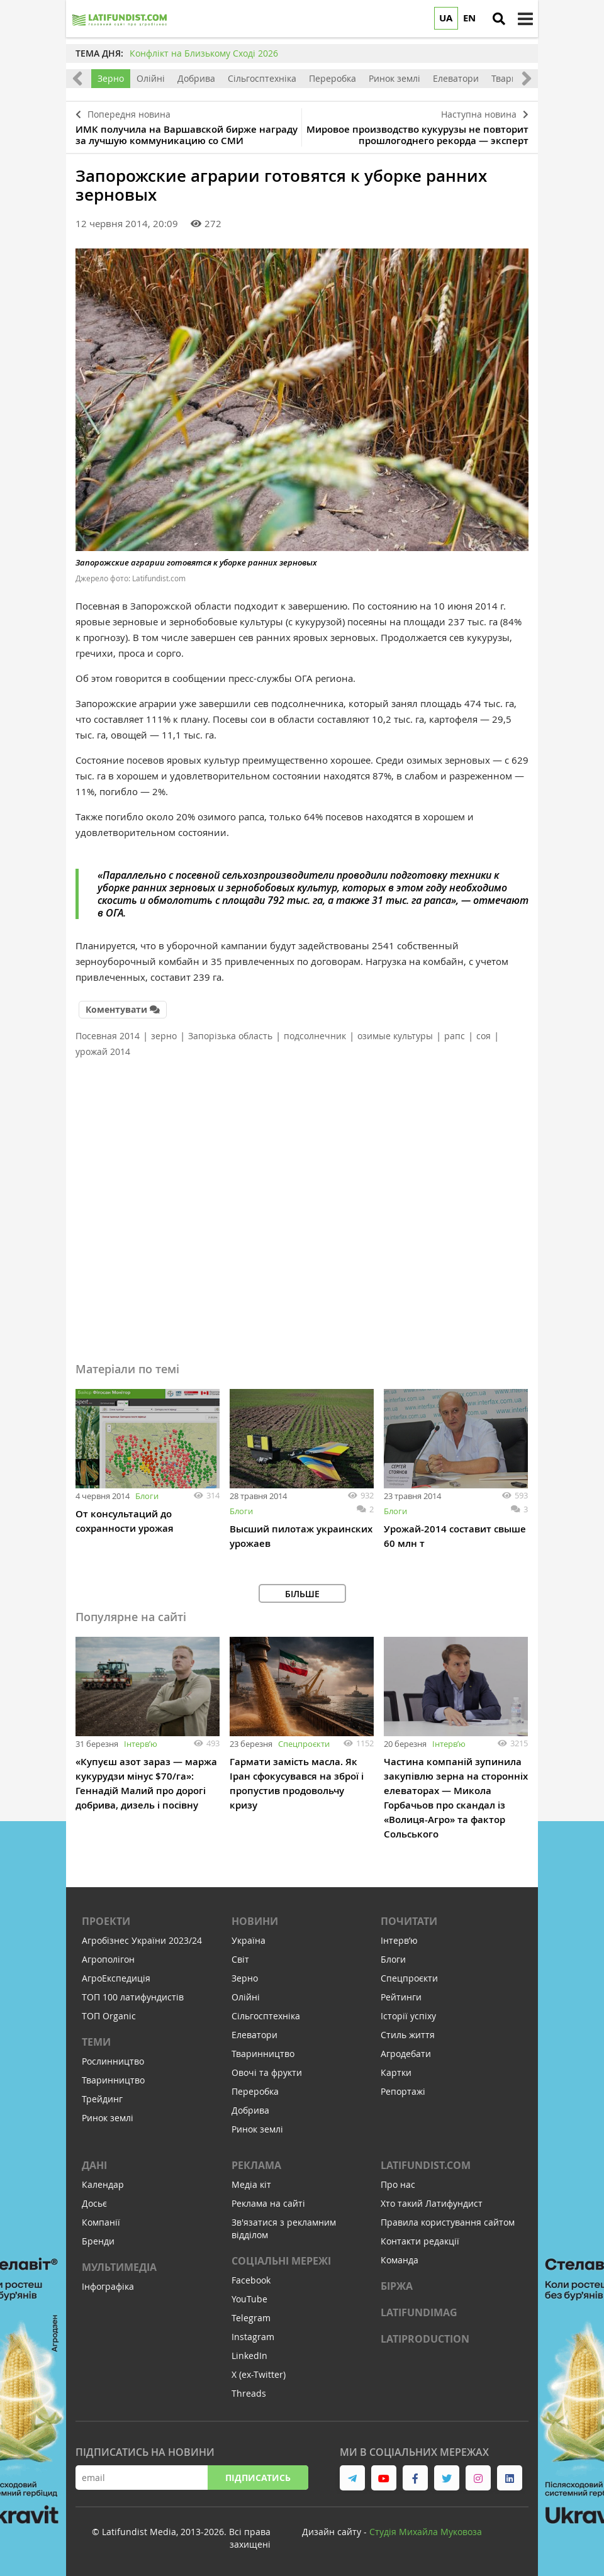 The height and width of the screenshot is (2576, 604). Describe the element at coordinates (94, 2203) in the screenshot. I see `Досьє` at that location.